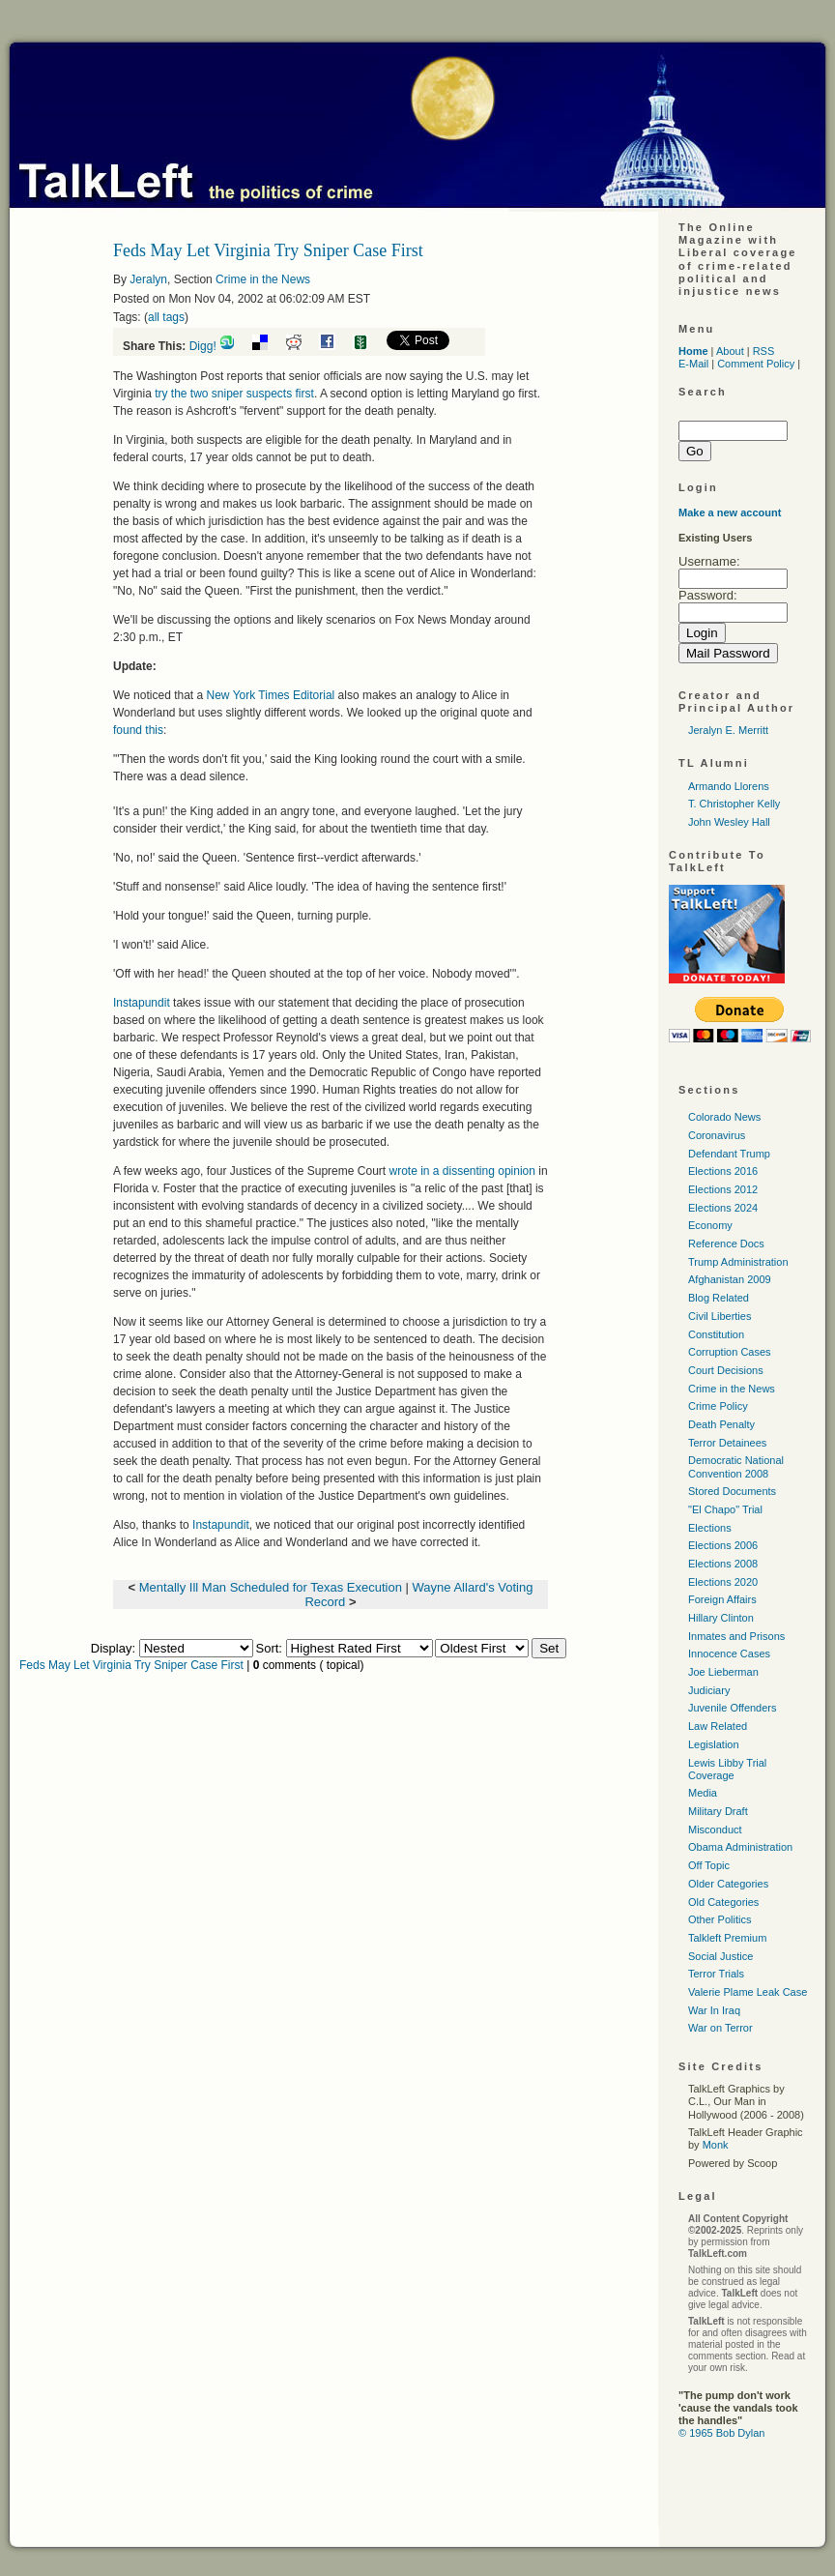 This screenshot has width=835, height=2576. What do you see at coordinates (719, 1316) in the screenshot?
I see `Civil Liberties` at bounding box center [719, 1316].